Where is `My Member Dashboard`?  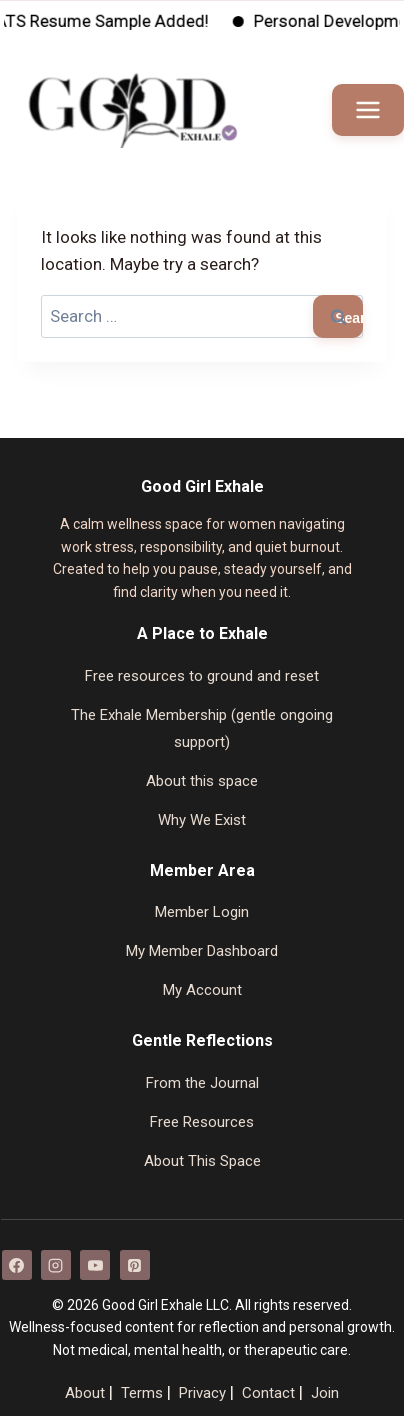 My Member Dashboard is located at coordinates (202, 951).